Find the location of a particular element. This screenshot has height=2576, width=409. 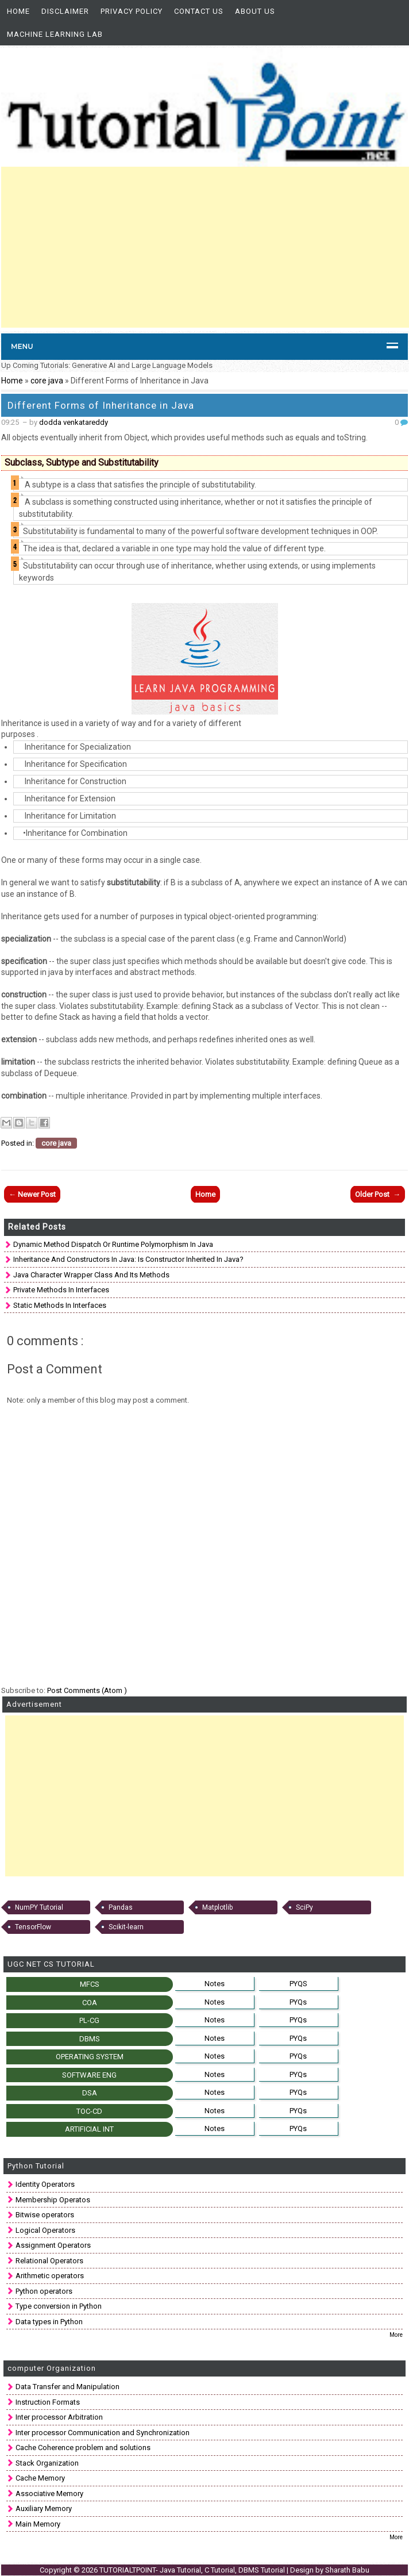

Relational Operators is located at coordinates (49, 2260).